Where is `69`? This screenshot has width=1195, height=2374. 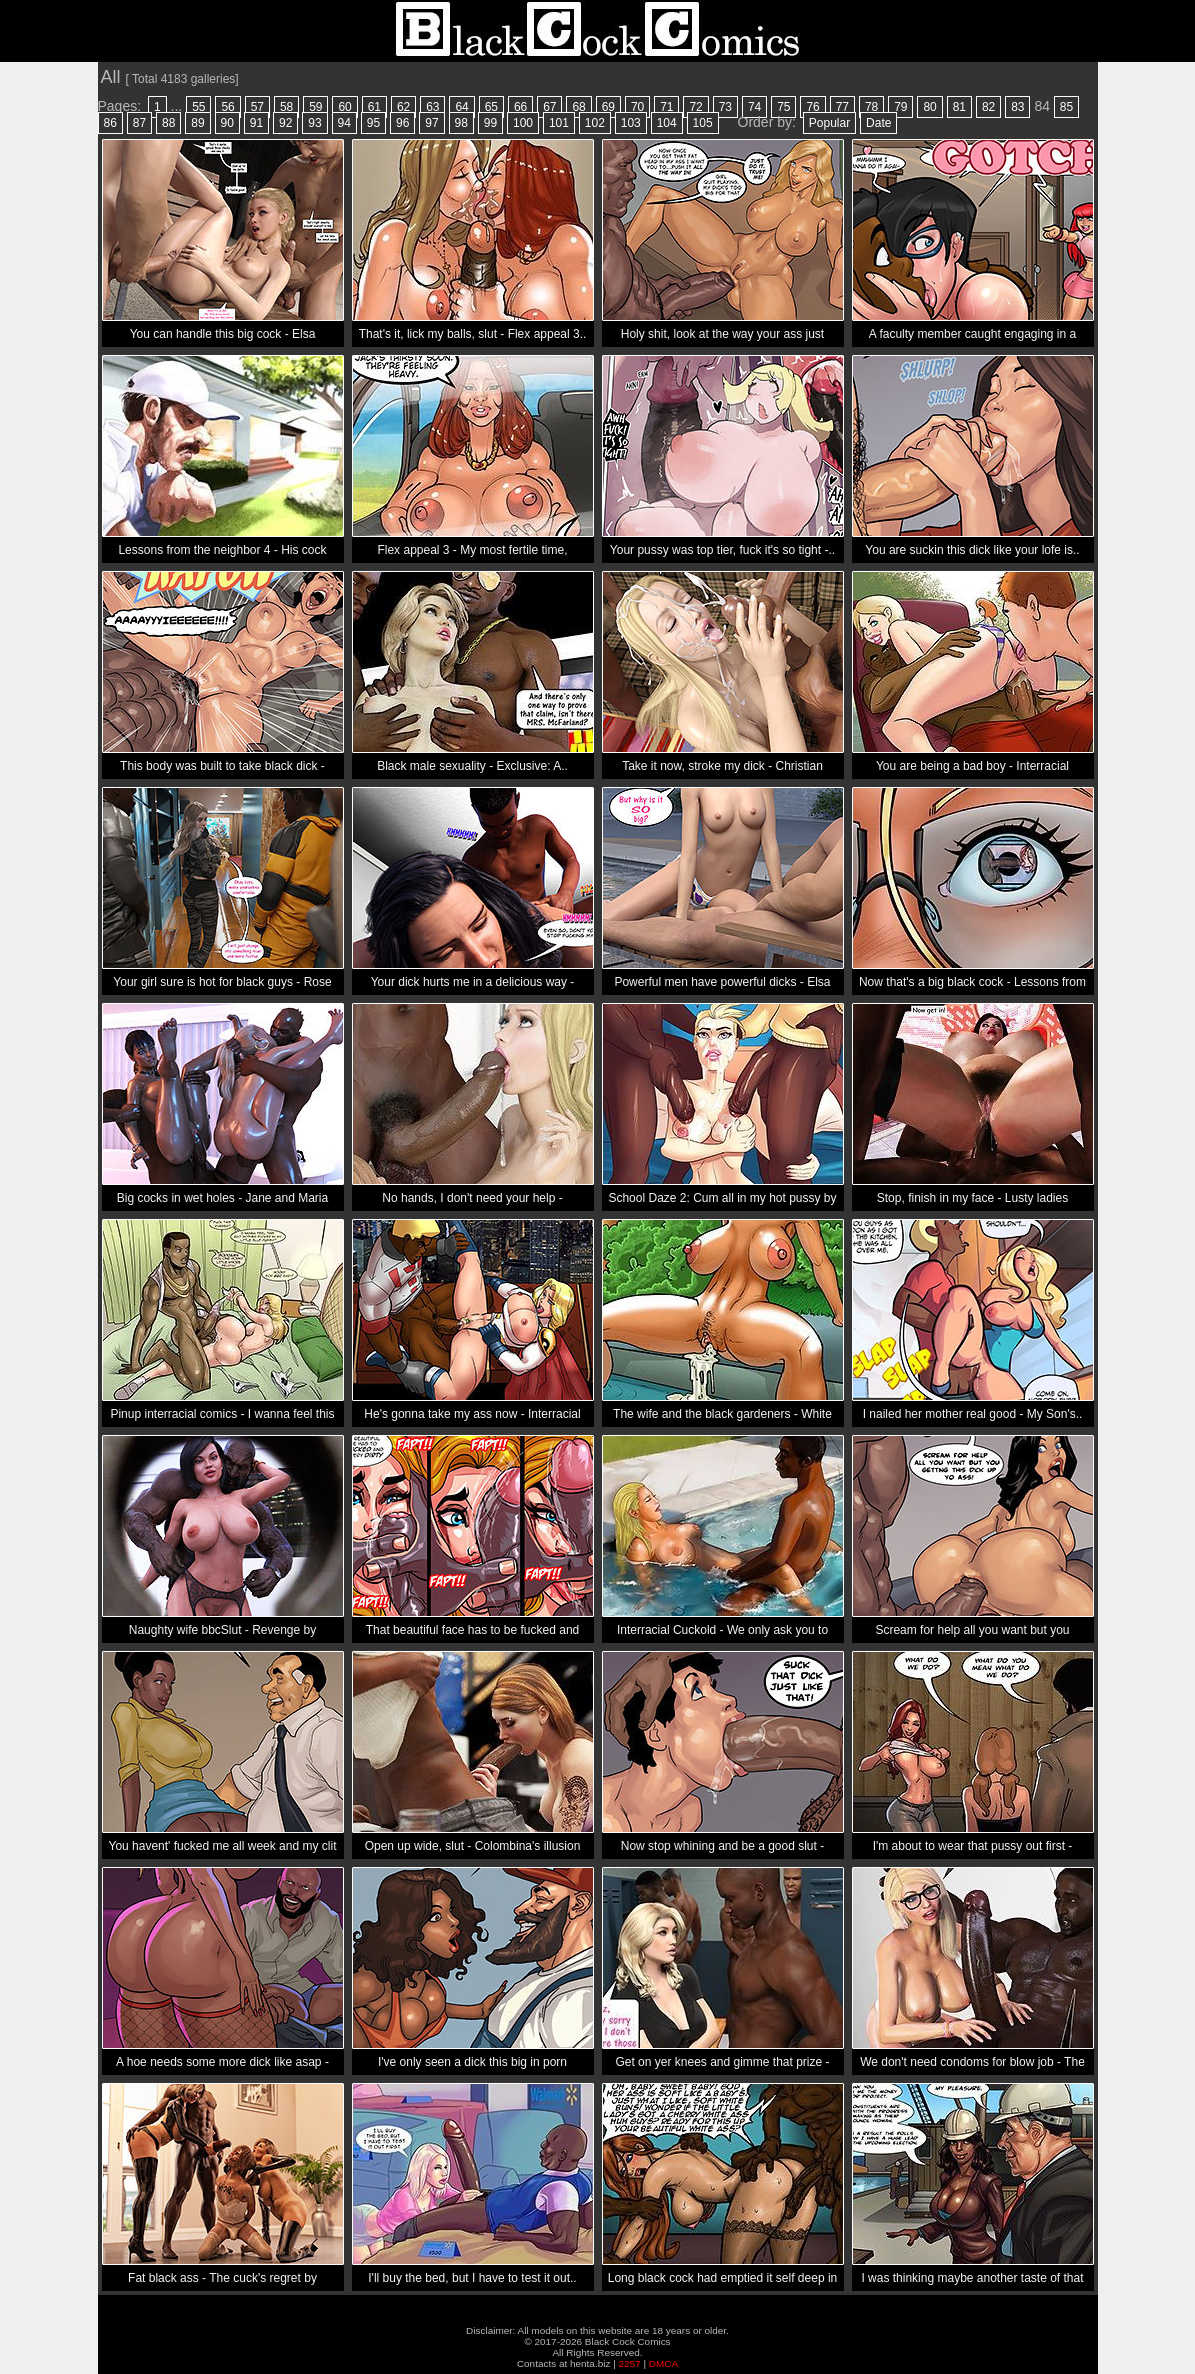 69 is located at coordinates (608, 107).